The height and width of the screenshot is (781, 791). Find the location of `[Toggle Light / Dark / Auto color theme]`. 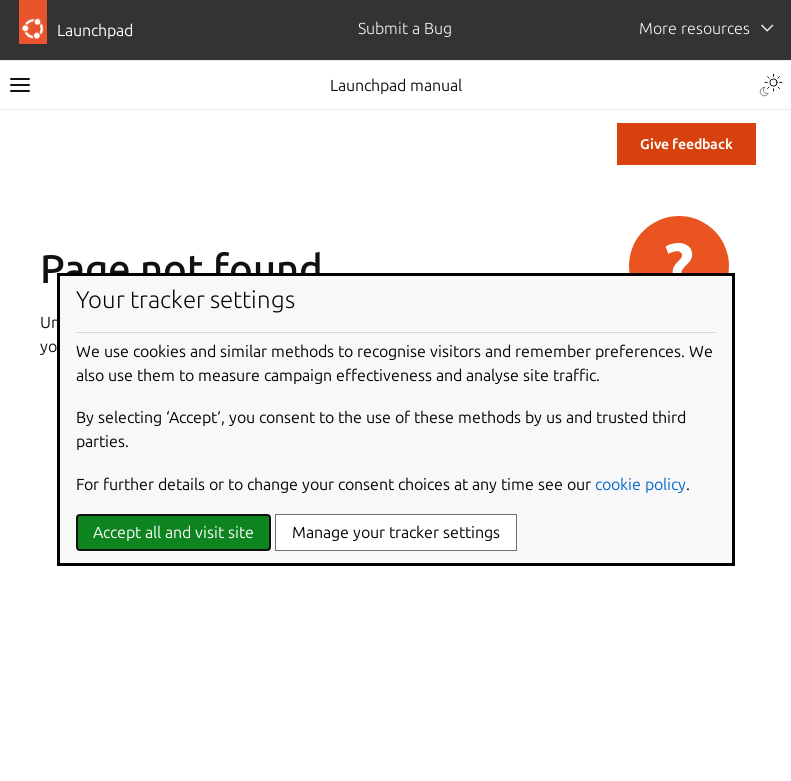

[Toggle Light / Dark / Auto color theme] is located at coordinates (771, 85).